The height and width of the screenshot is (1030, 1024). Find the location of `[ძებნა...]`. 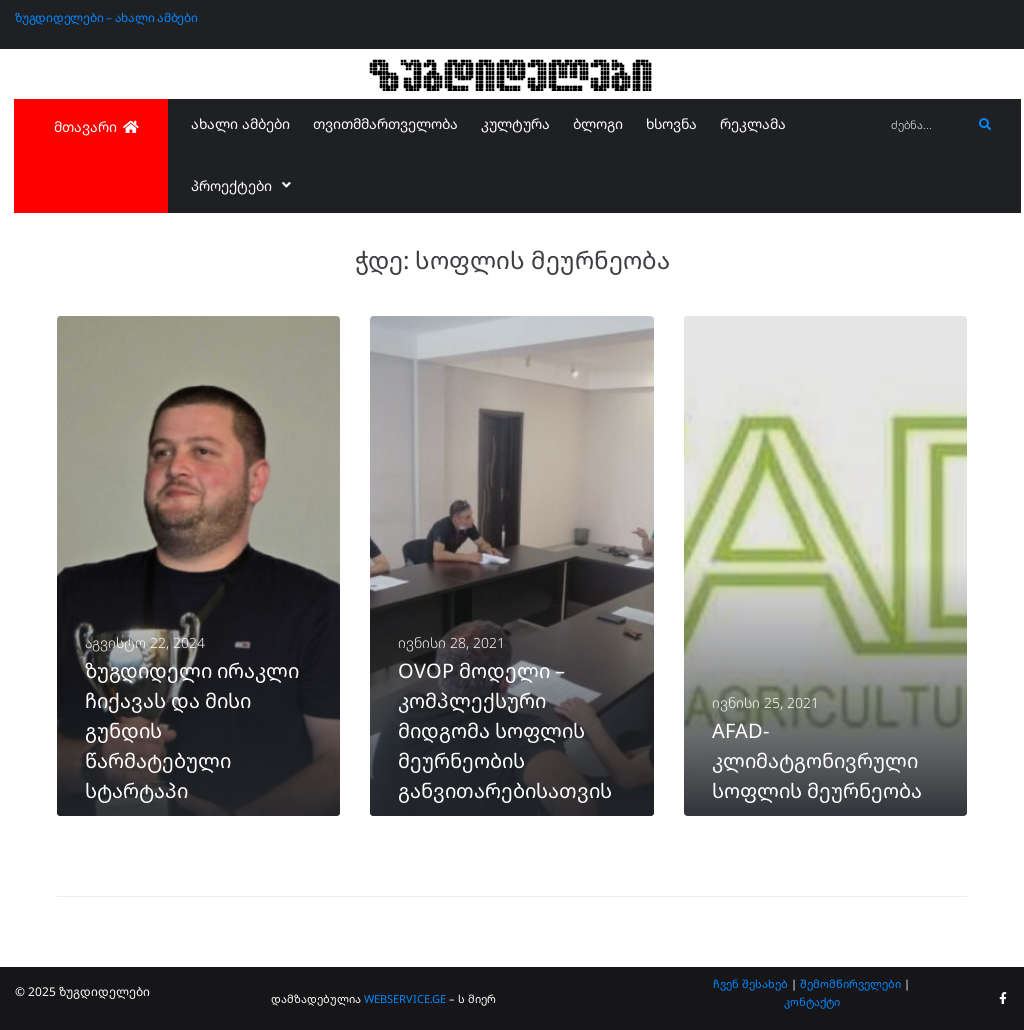

[ძებნა...] is located at coordinates (926, 125).